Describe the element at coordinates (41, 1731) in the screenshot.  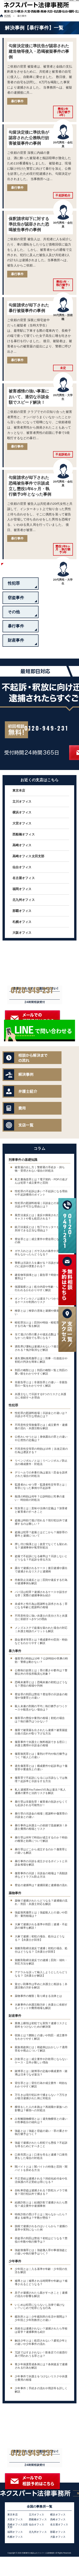
I see `傷害で被害届を出されたら逮捕？被害届提出後の流れや取り下げる方法` at that location.